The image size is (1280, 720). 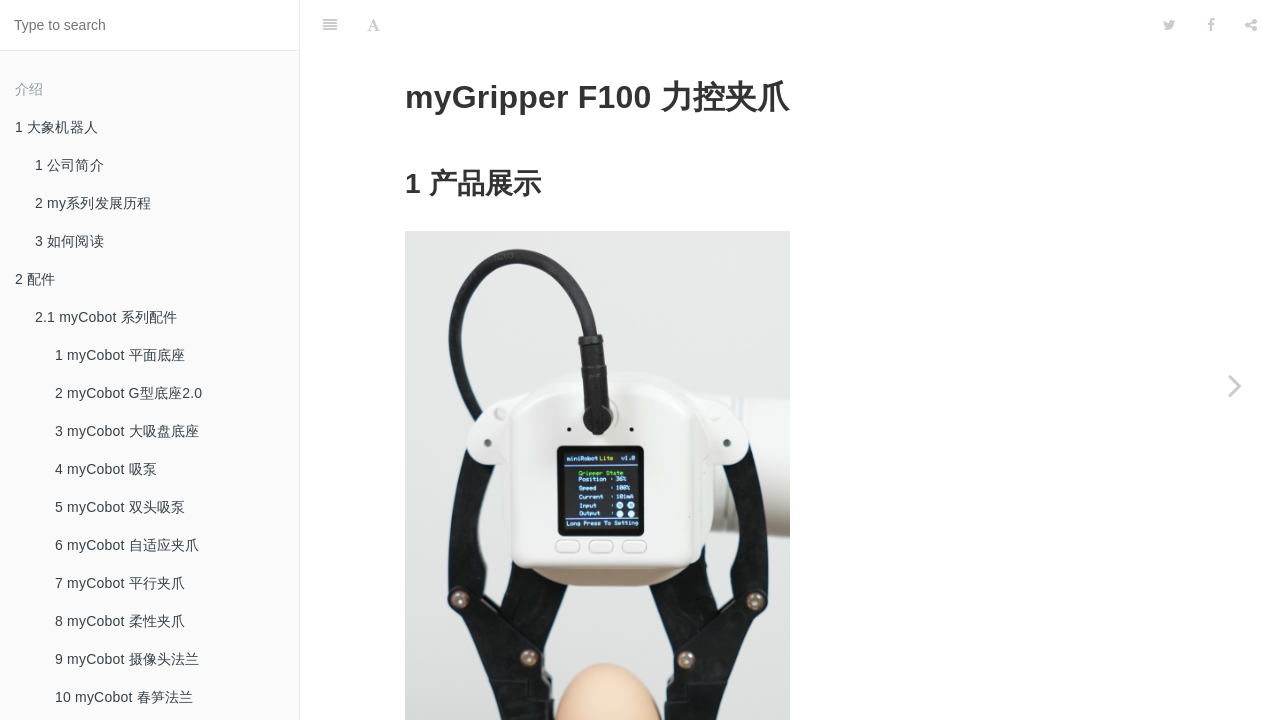 What do you see at coordinates (35, 279) in the screenshot?
I see `2 配件` at bounding box center [35, 279].